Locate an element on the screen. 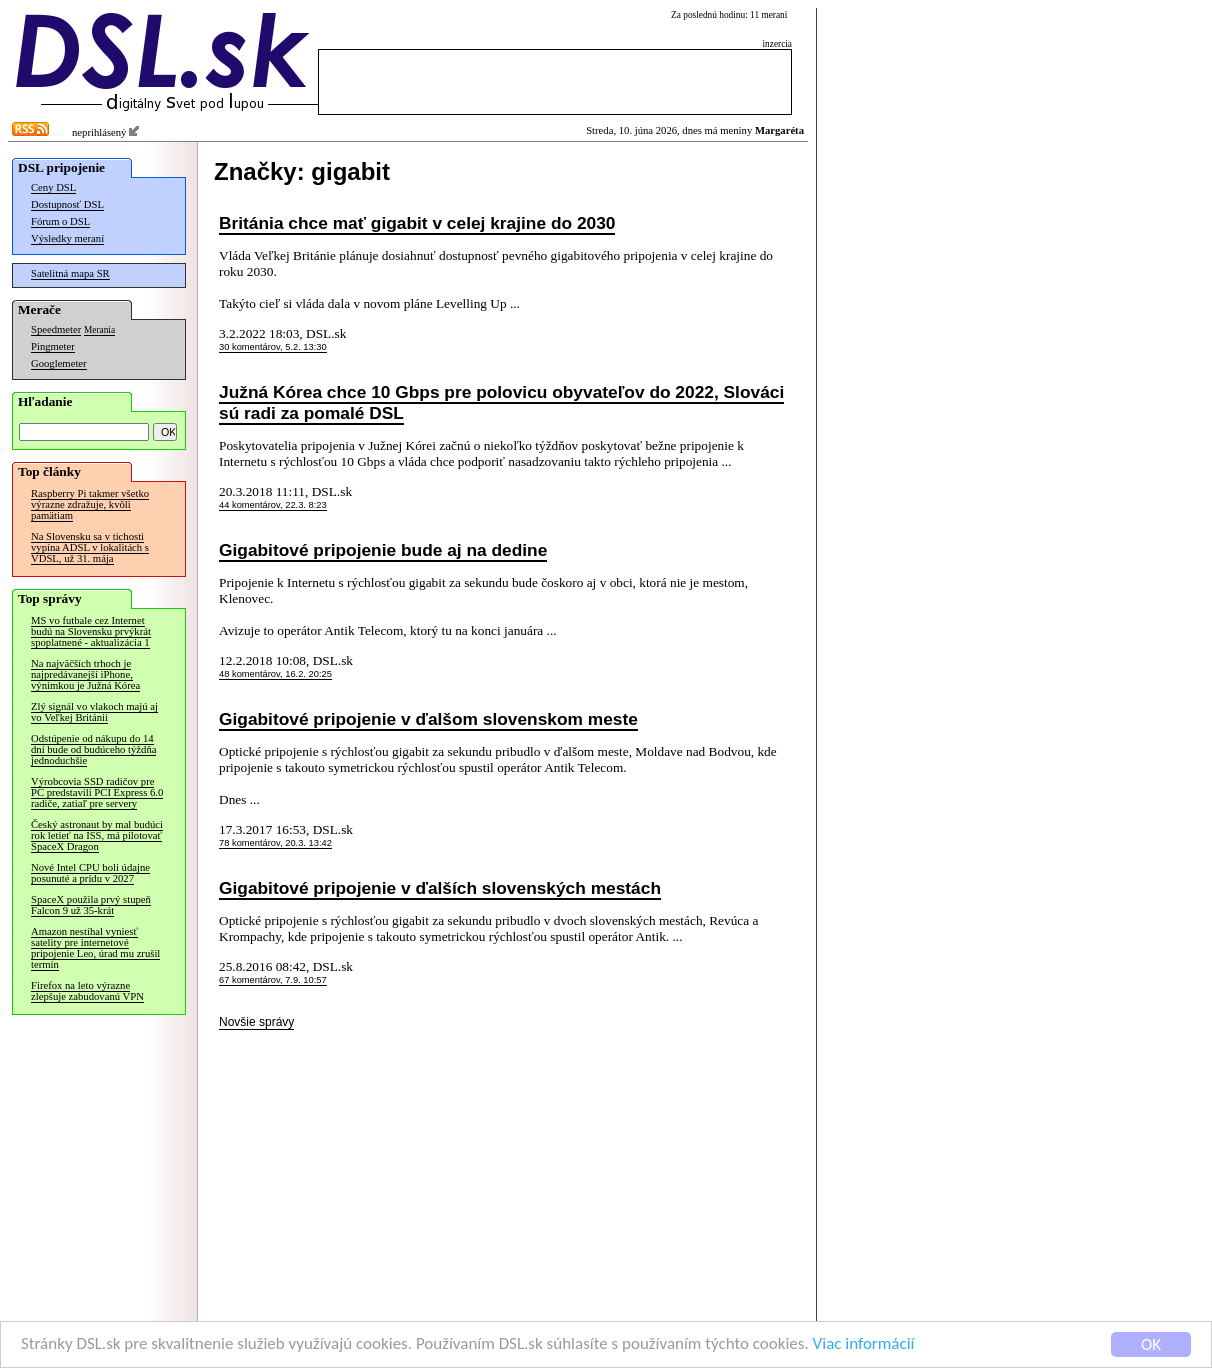 The width and height of the screenshot is (1212, 1368). MS vo futbale cez Internet budú na Slovensku prvýkrát spoplatnené - aktualizácia 1 is located at coordinates (91, 631).